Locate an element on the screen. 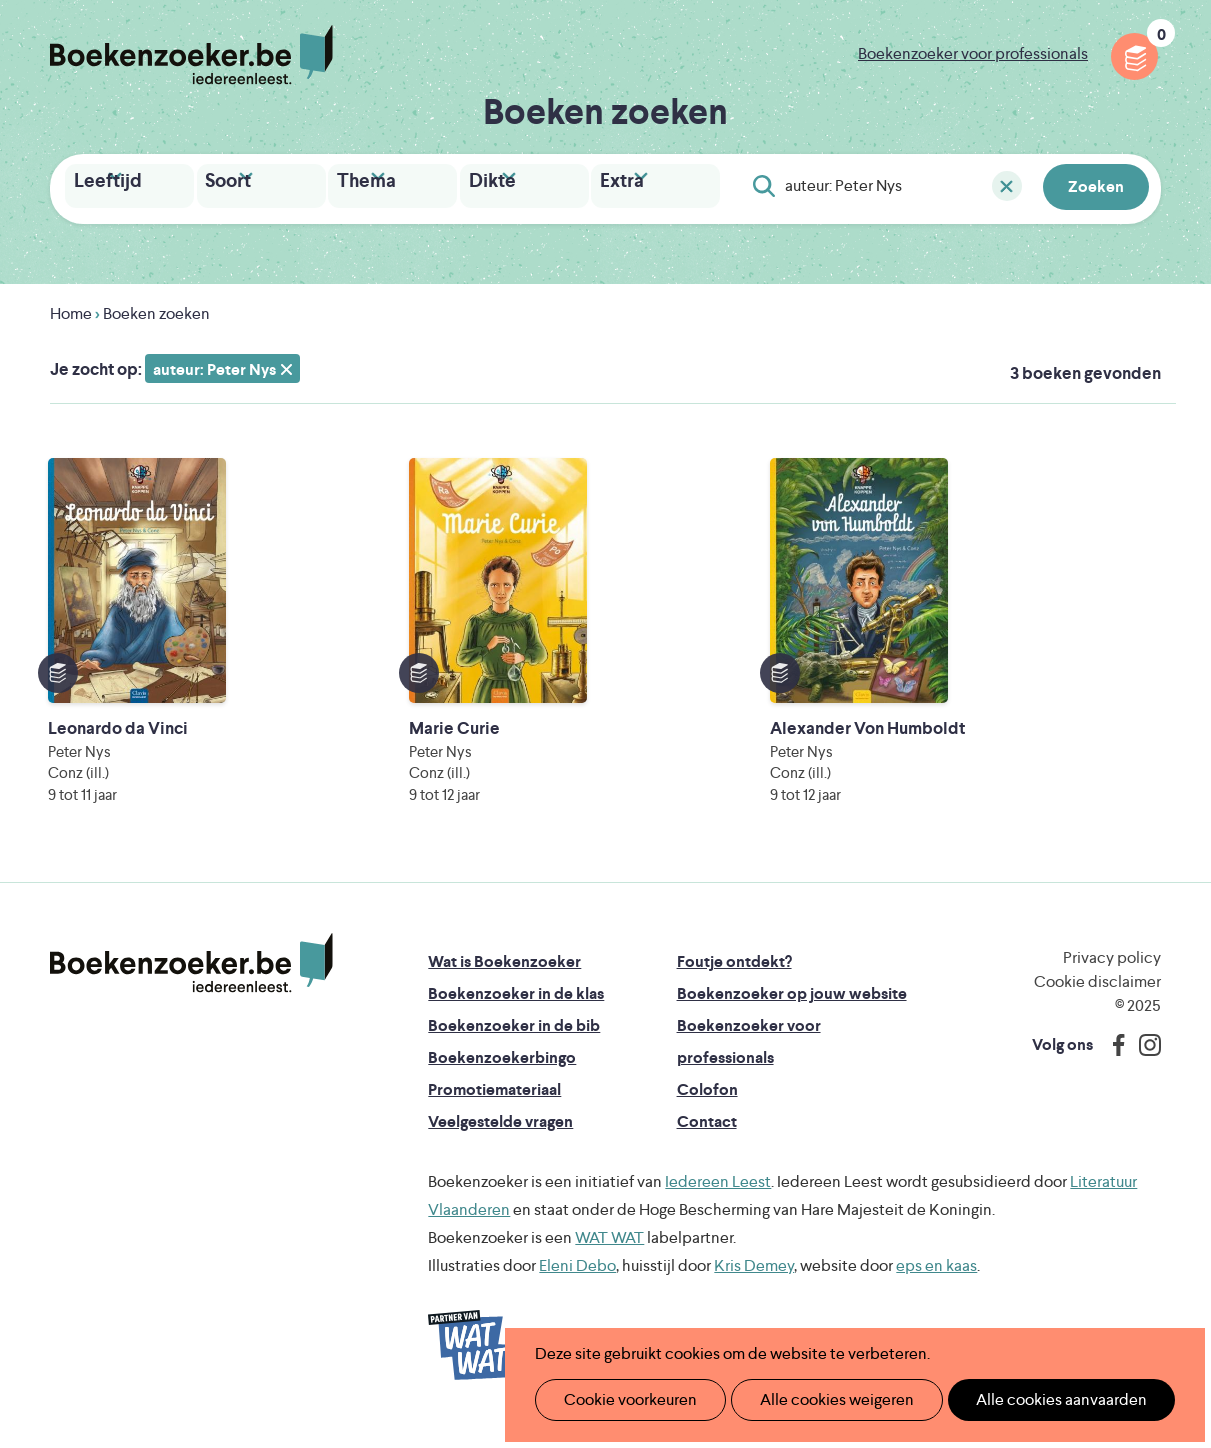  Boekenzoeker is located at coordinates (191, 55).